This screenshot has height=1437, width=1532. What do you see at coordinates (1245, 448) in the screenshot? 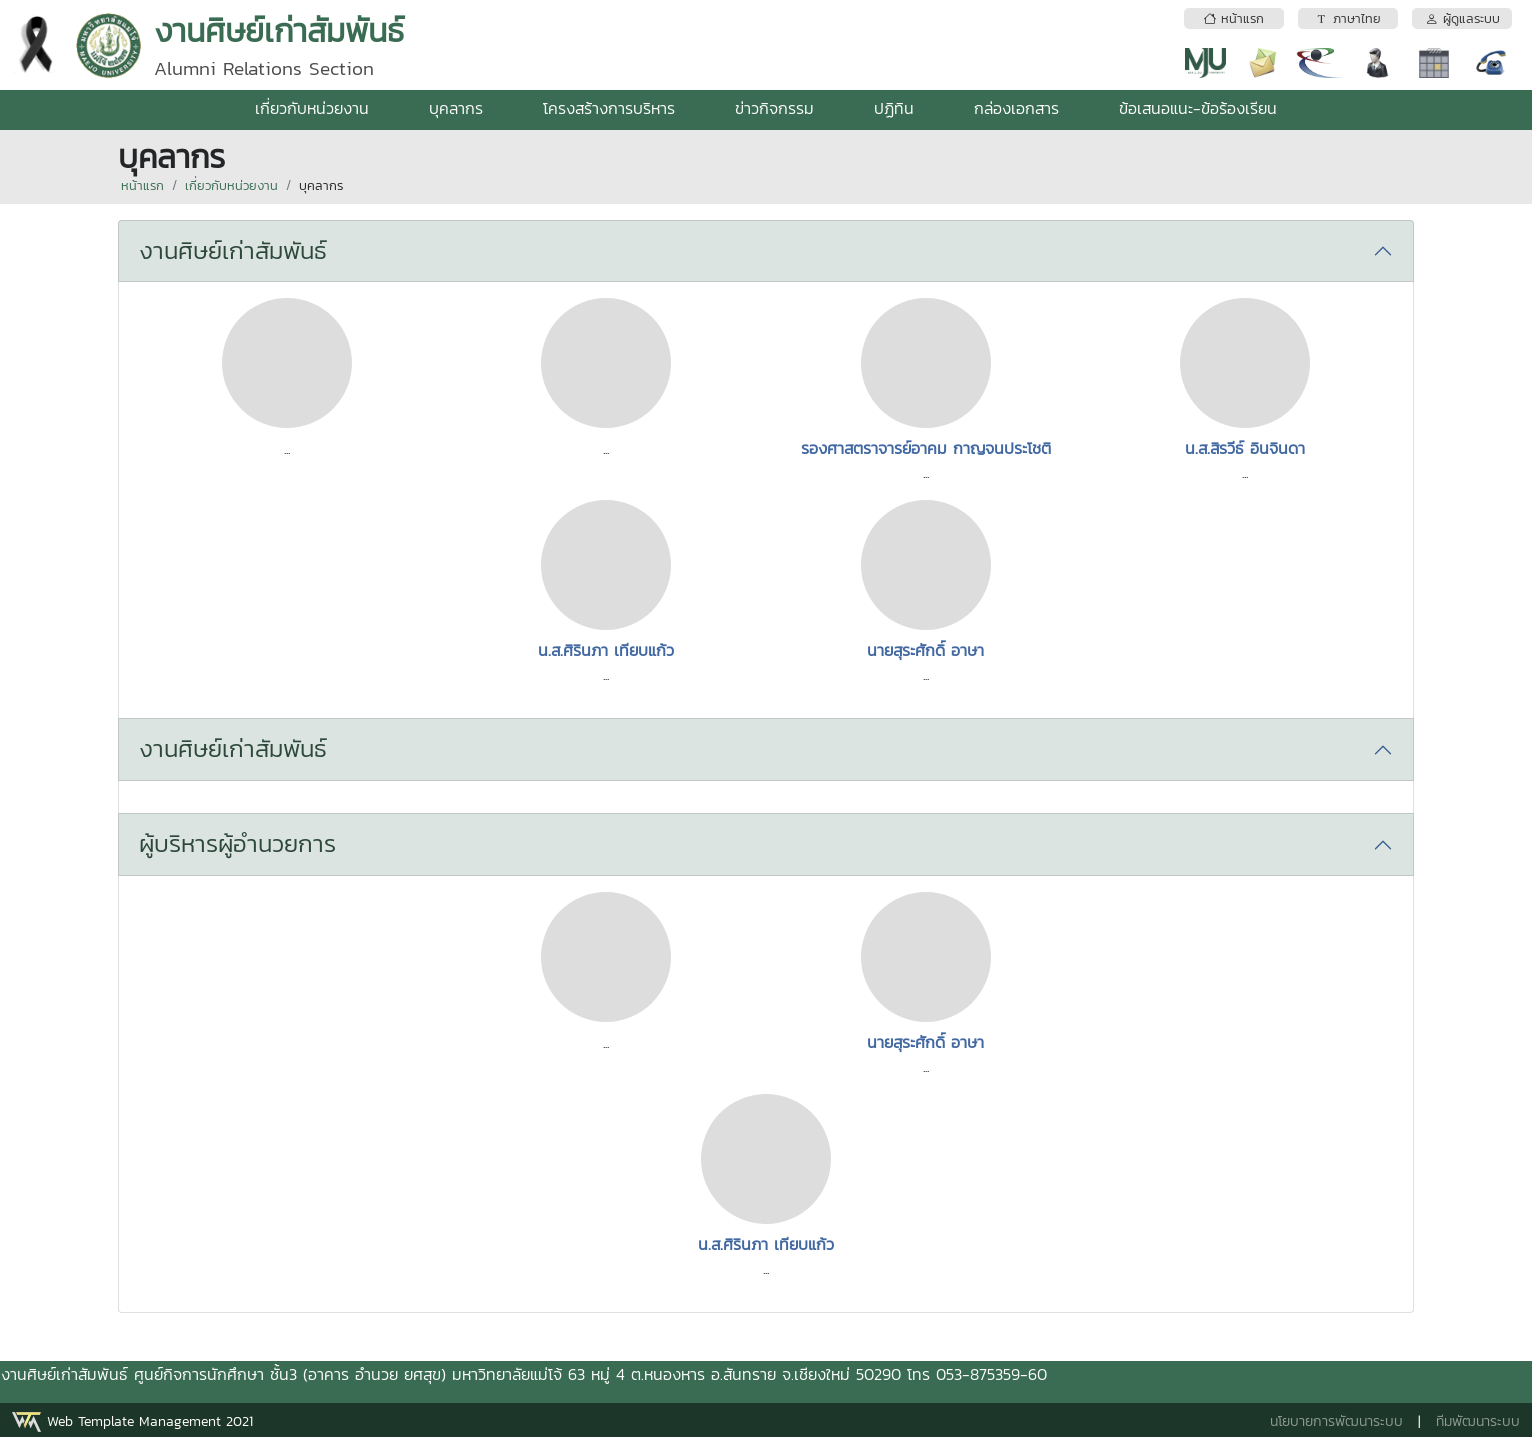
I see `น.ส.สิรวีธ์ อินจินดา` at bounding box center [1245, 448].